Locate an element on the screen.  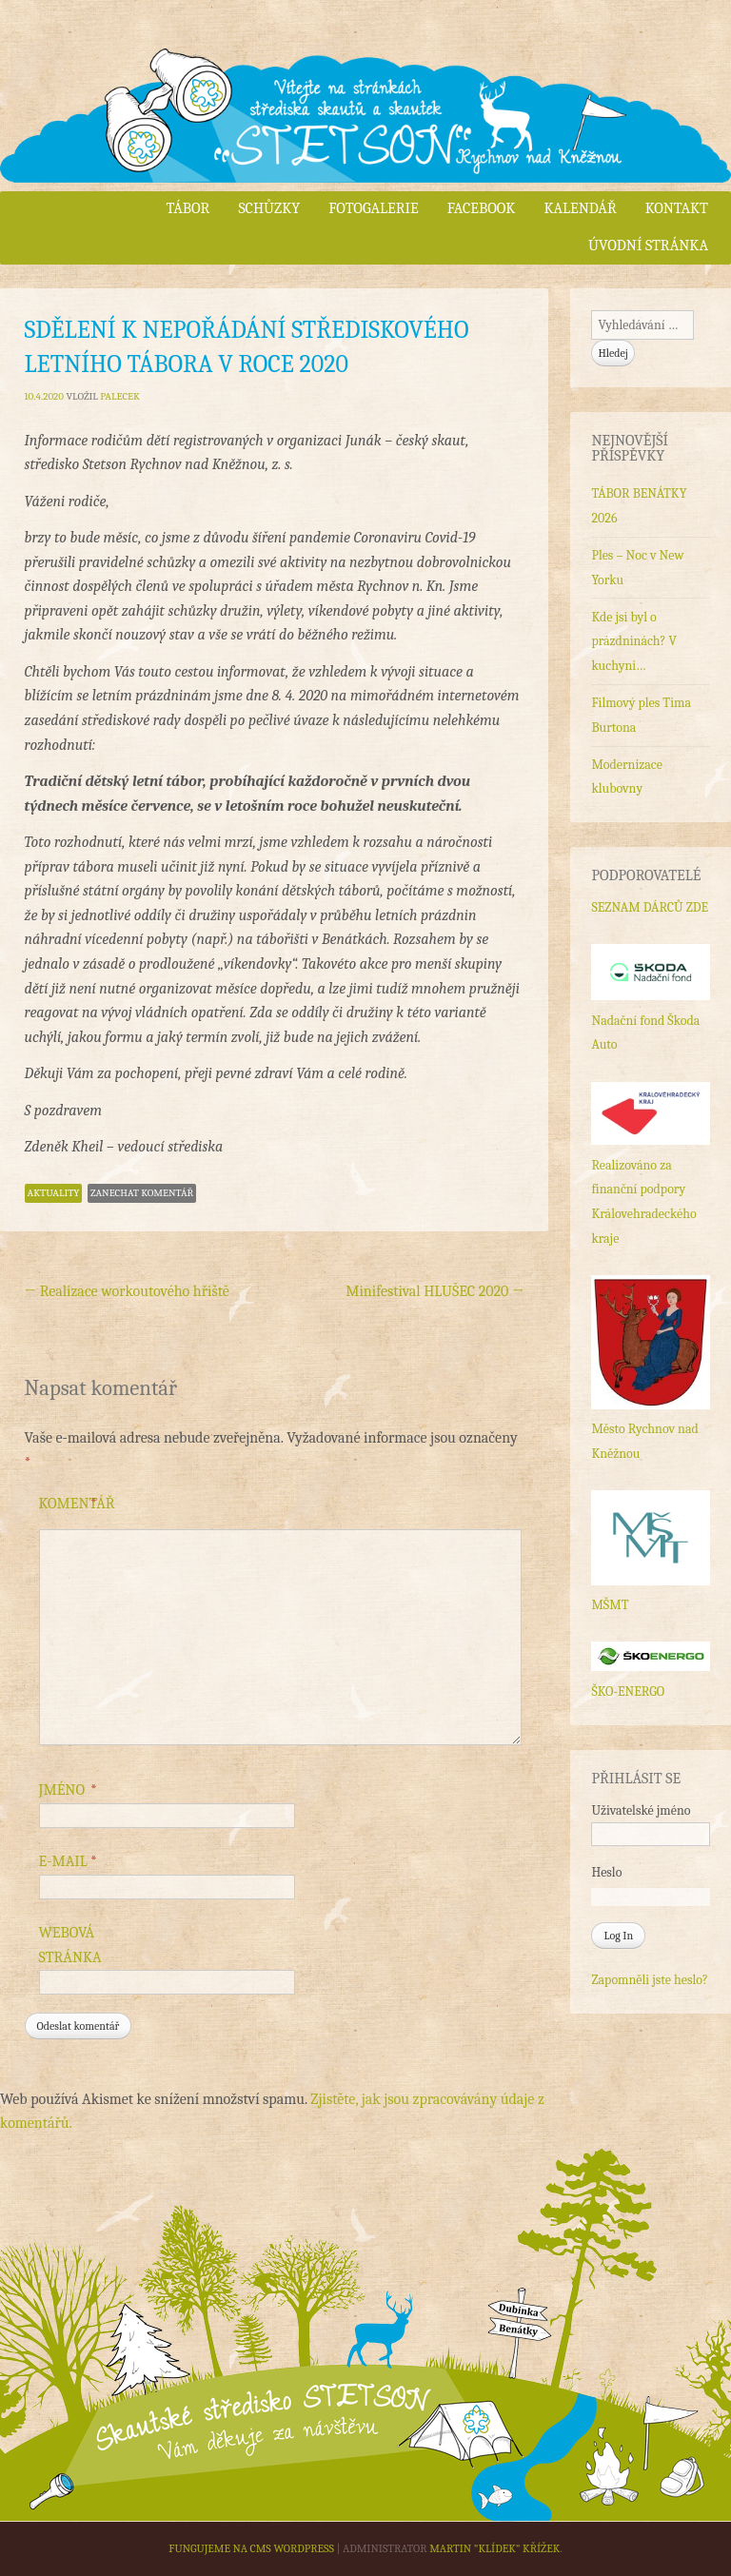
Kalendář is located at coordinates (579, 208).